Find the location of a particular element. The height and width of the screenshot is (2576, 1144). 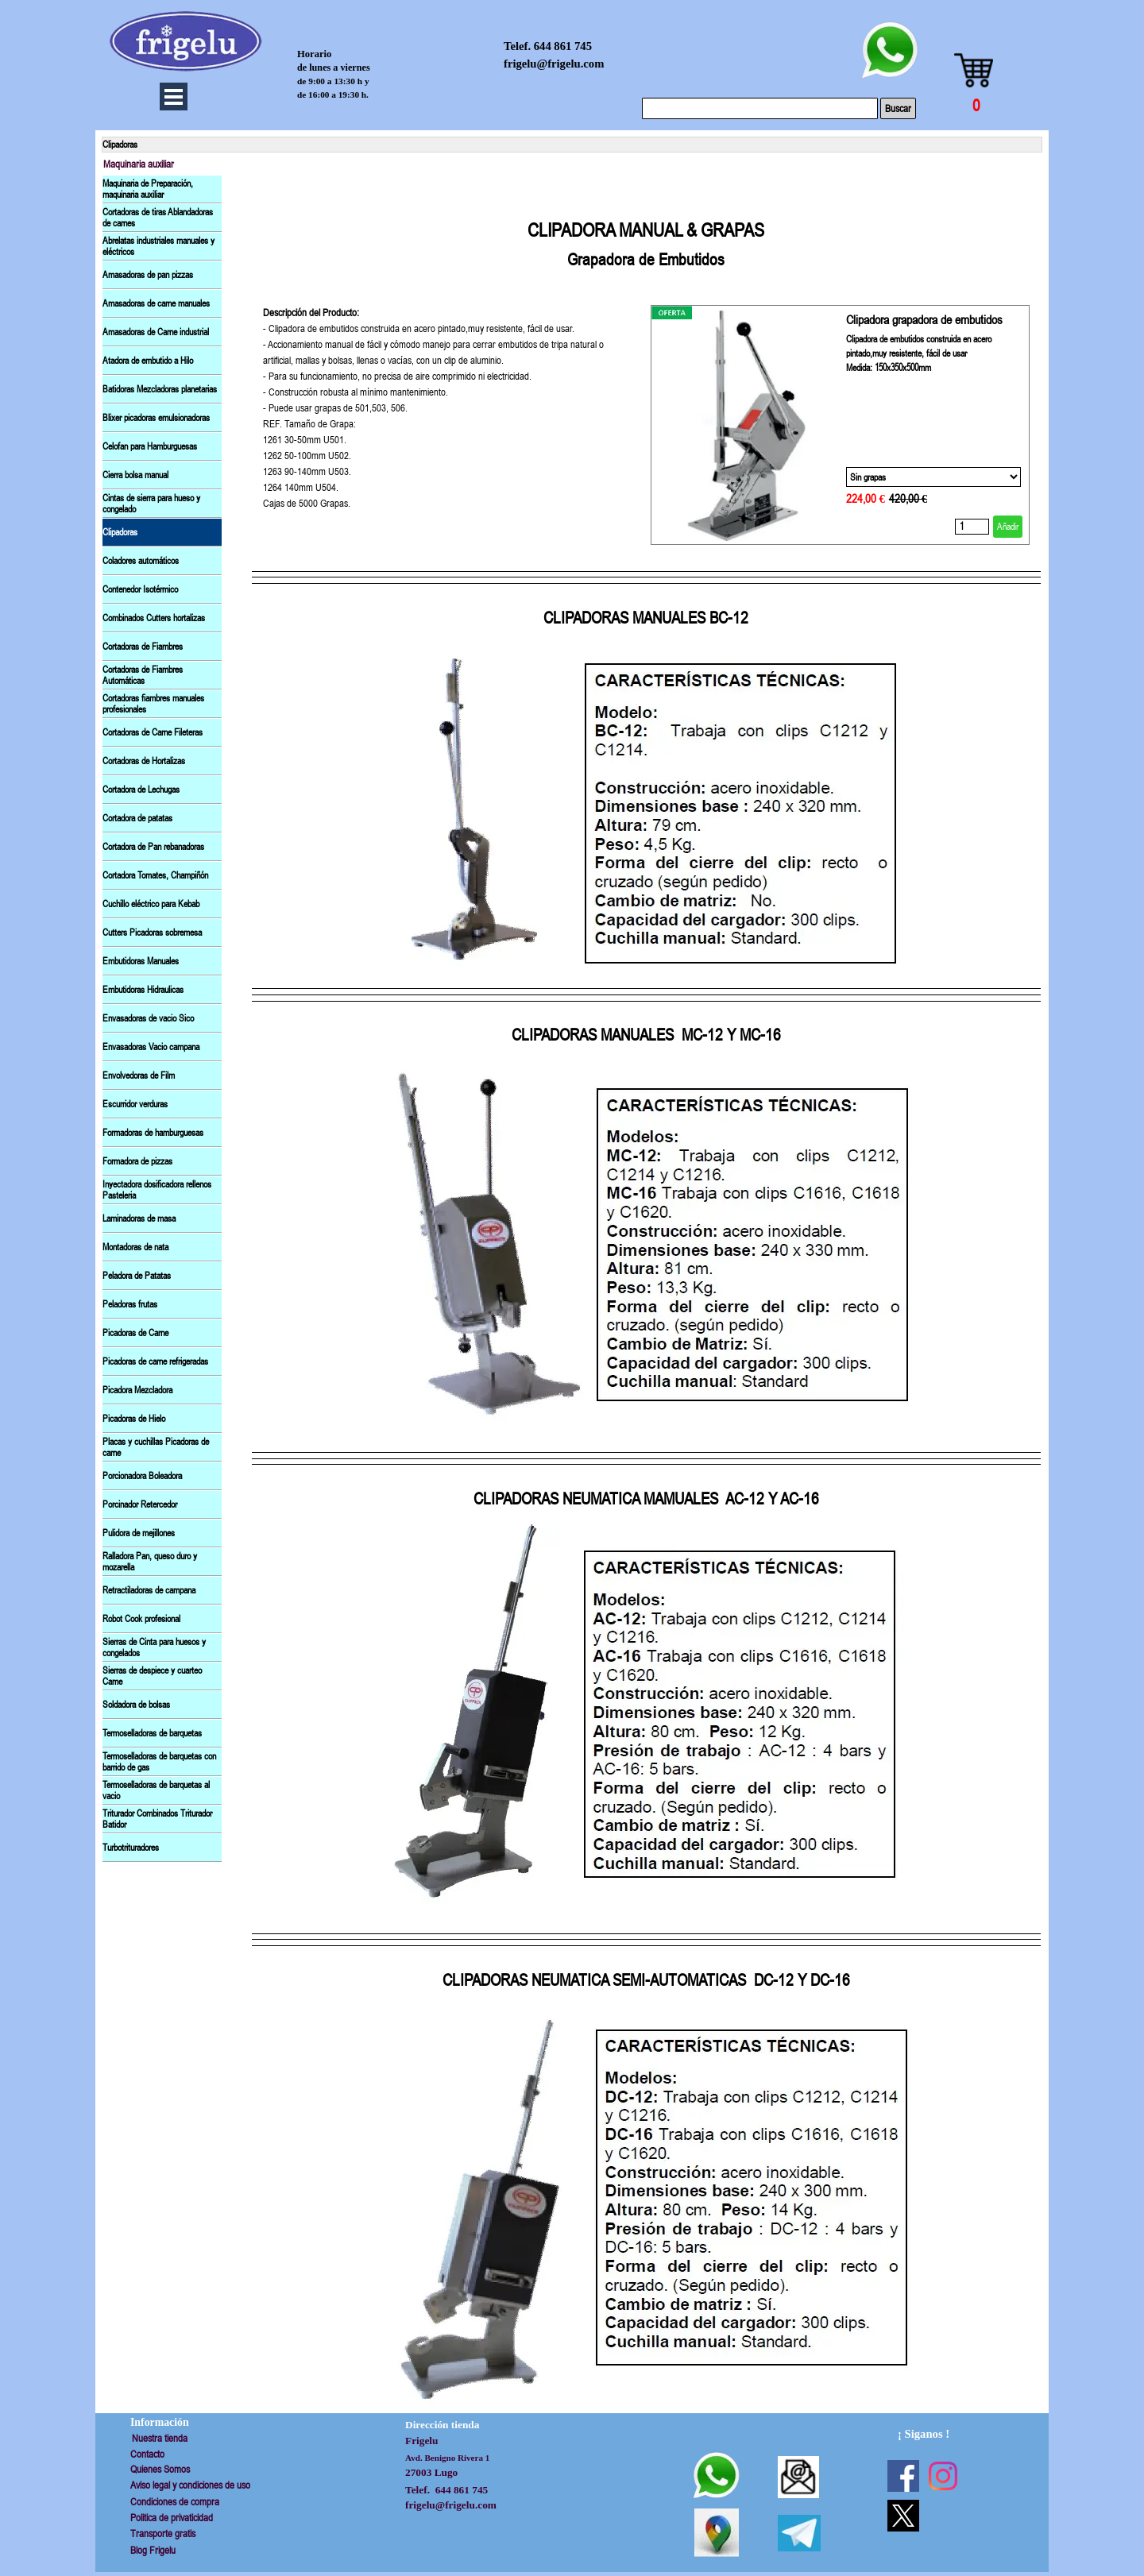

de 9:00 a 13:30 h y is located at coordinates (333, 81).